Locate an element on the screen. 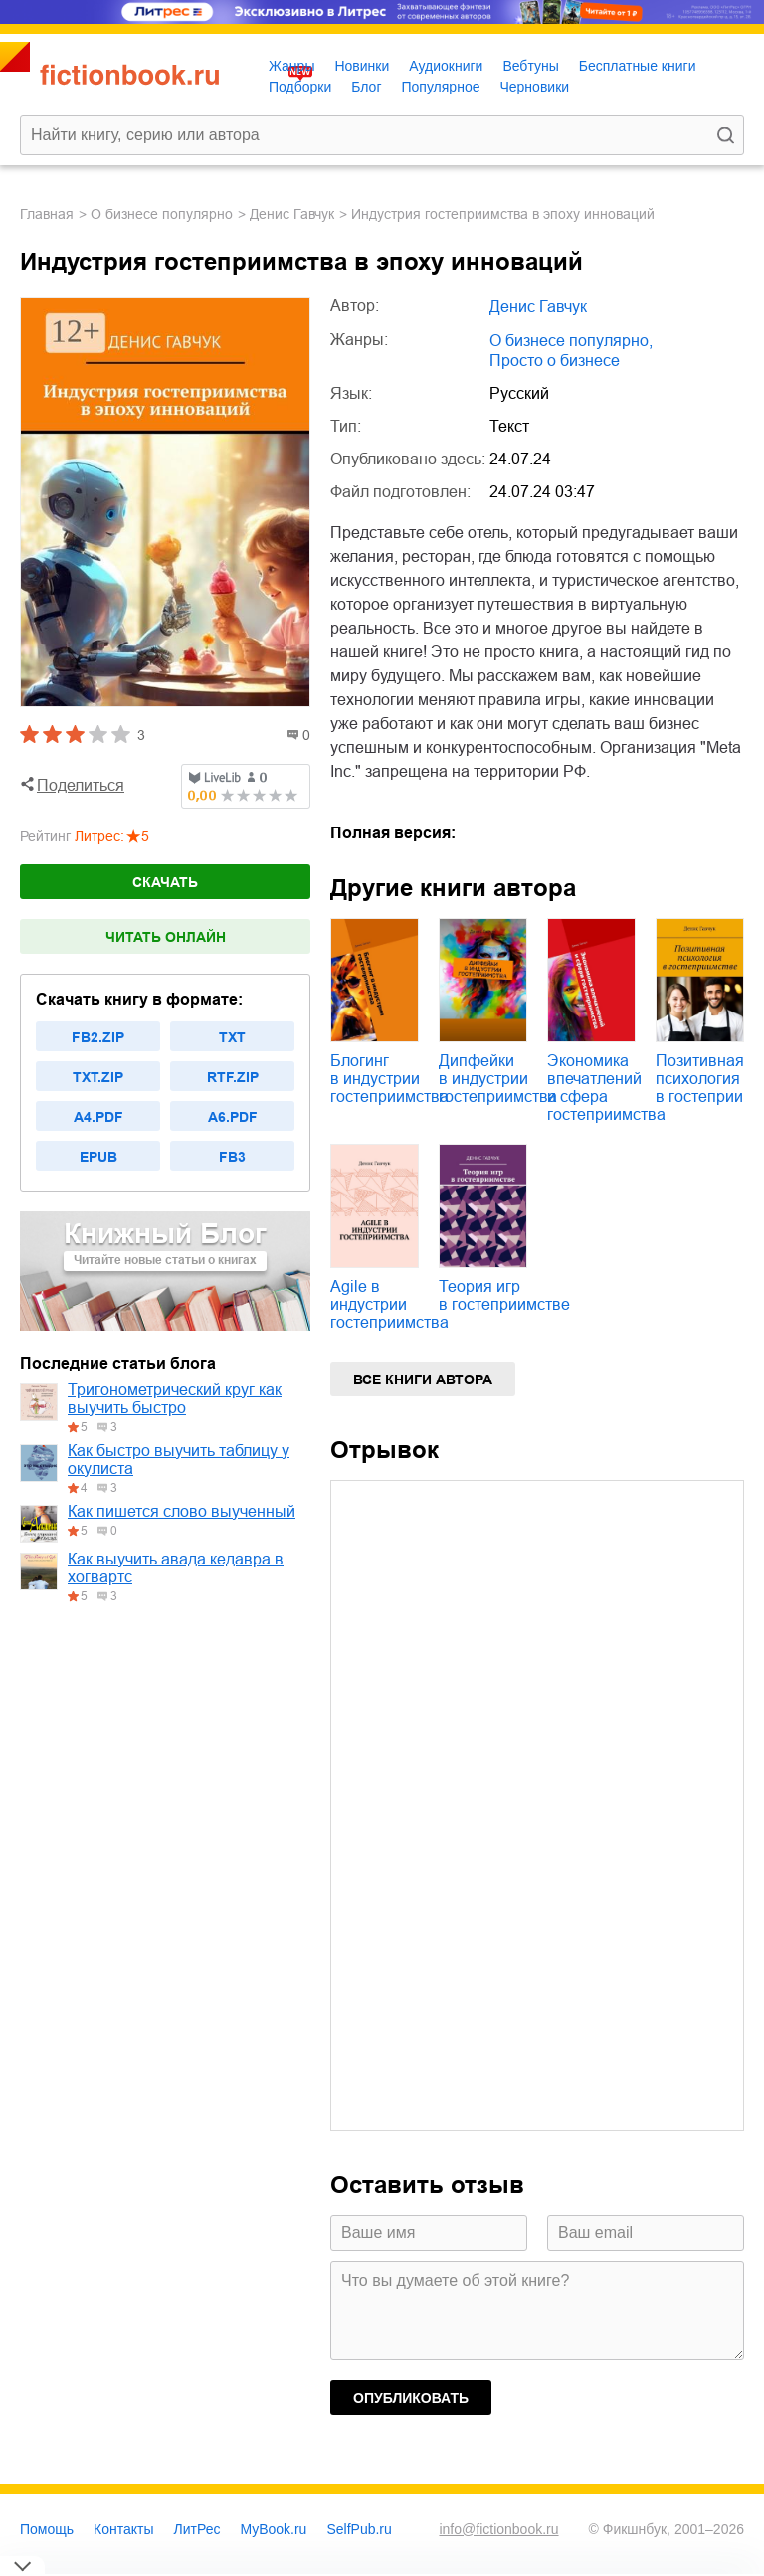 This screenshot has width=764, height=2576. Новинки is located at coordinates (361, 66).